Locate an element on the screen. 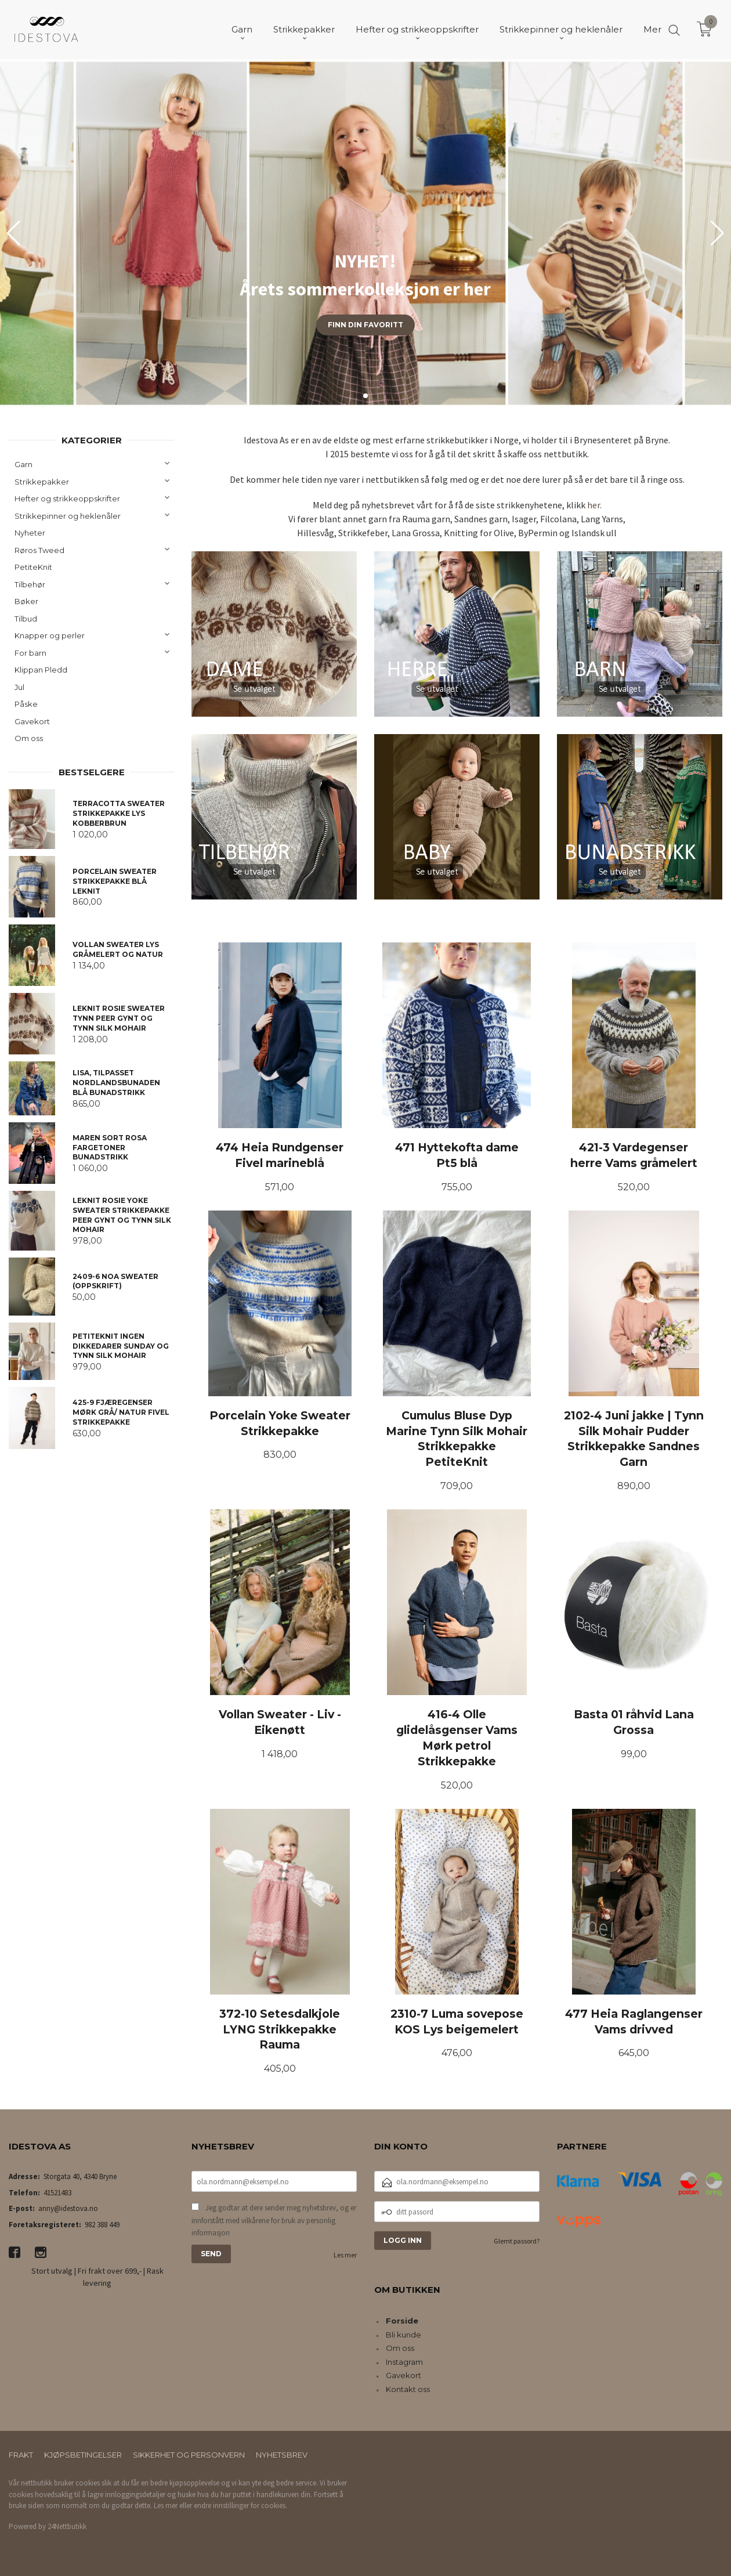 This screenshot has height=2576, width=731. [button] is located at coordinates (717, 233).